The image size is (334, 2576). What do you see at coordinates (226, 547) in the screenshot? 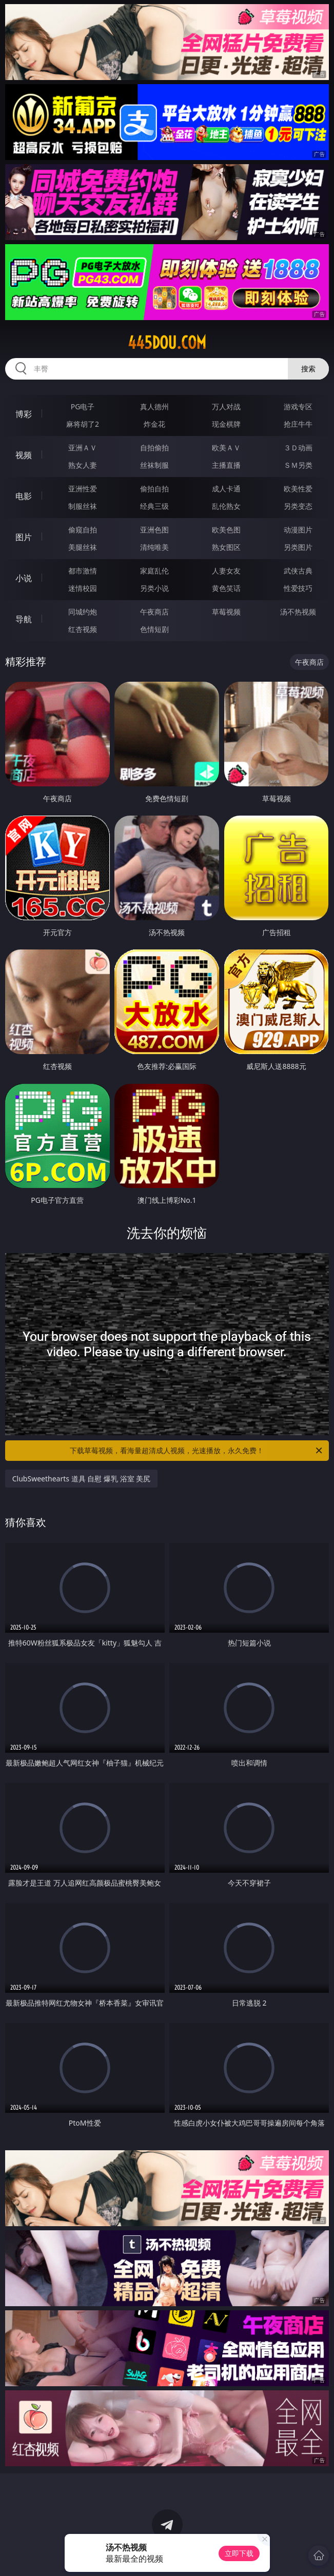
I see `熟女图区` at bounding box center [226, 547].